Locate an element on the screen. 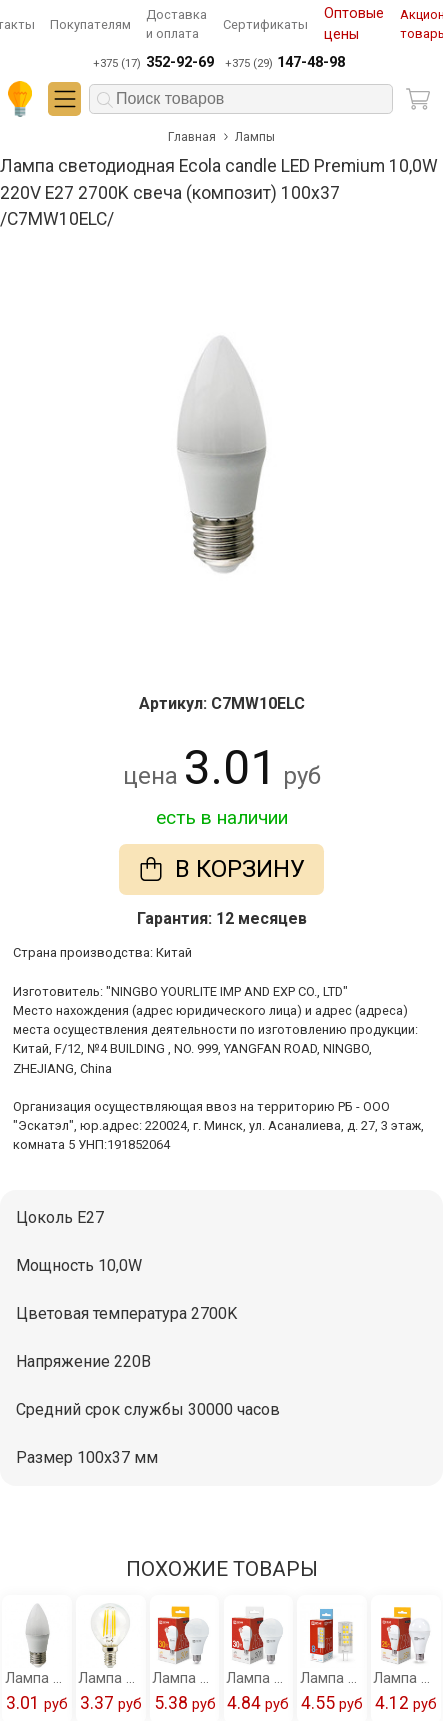  +375 (29) is located at coordinates (285, 63).